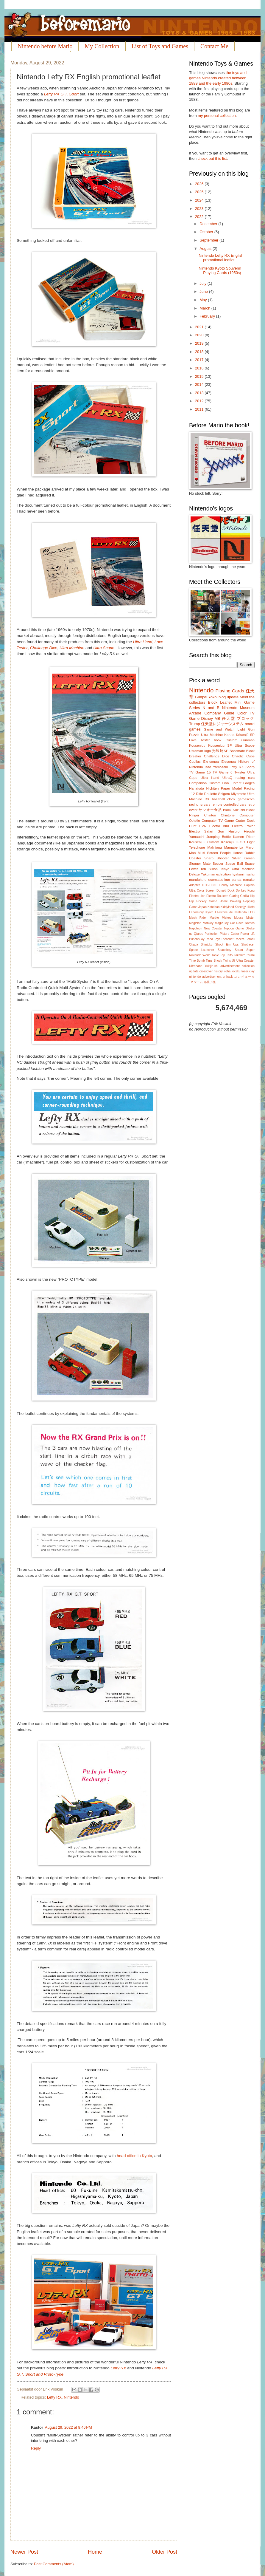  I want to click on October, so click(206, 232).